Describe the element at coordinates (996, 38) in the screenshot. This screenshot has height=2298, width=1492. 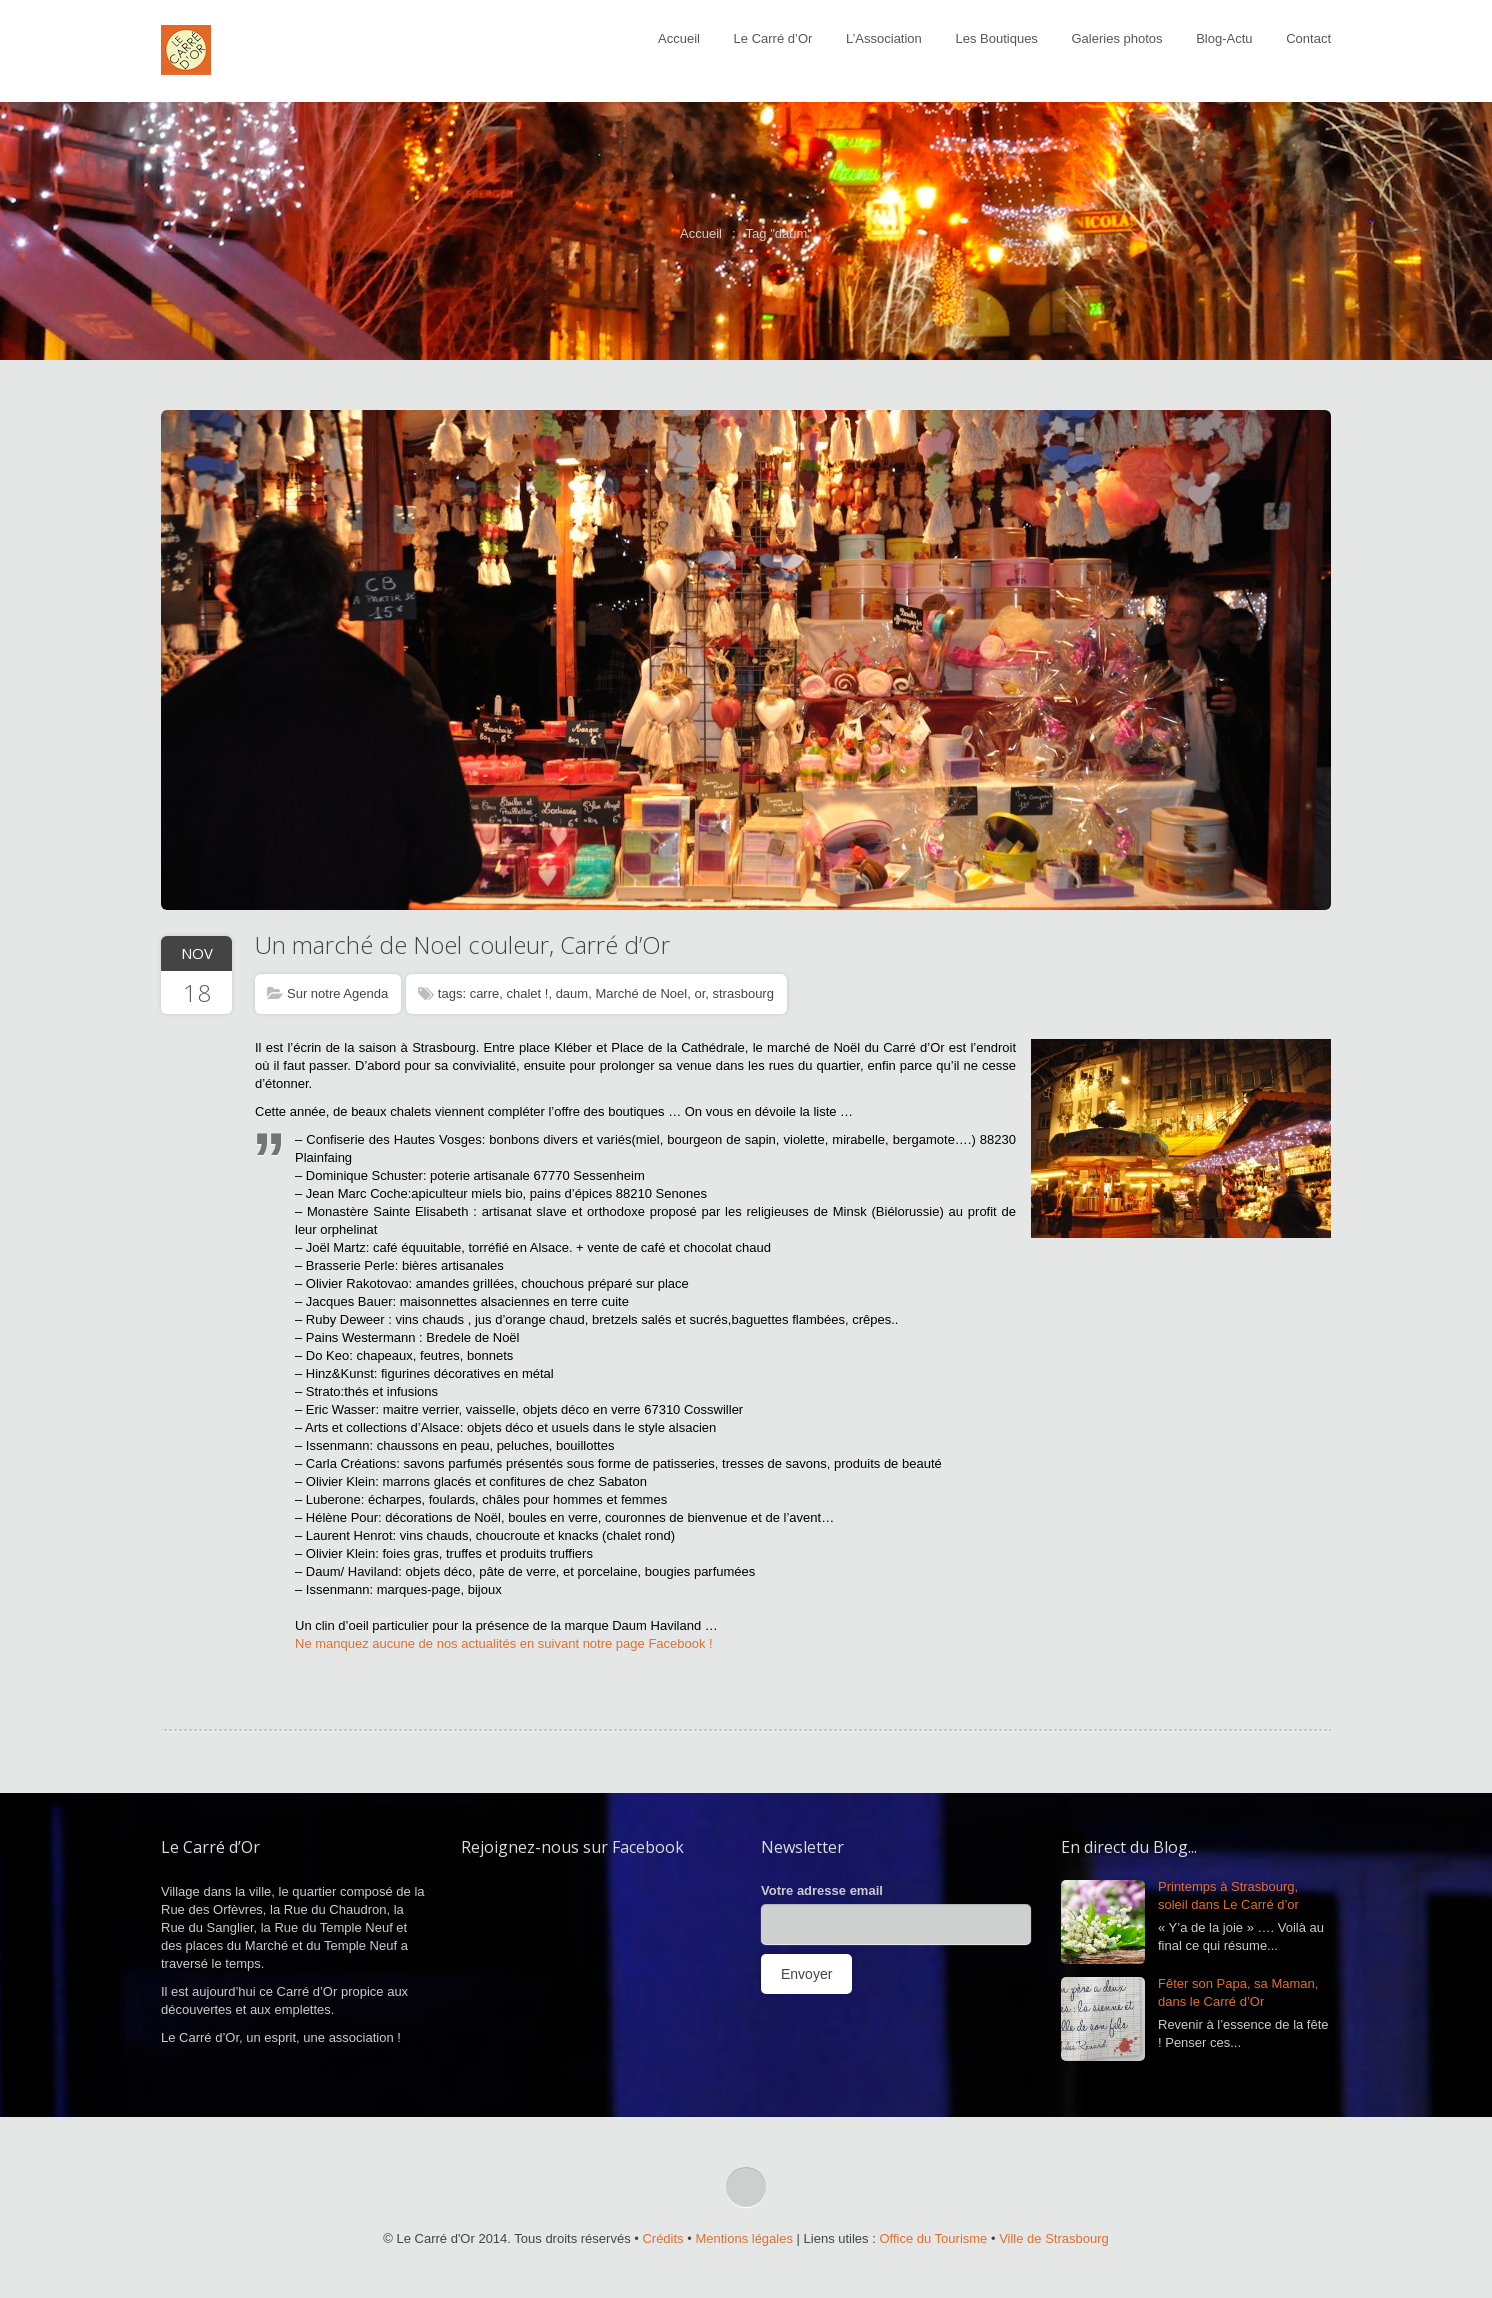
I see `Les Boutiques` at that location.